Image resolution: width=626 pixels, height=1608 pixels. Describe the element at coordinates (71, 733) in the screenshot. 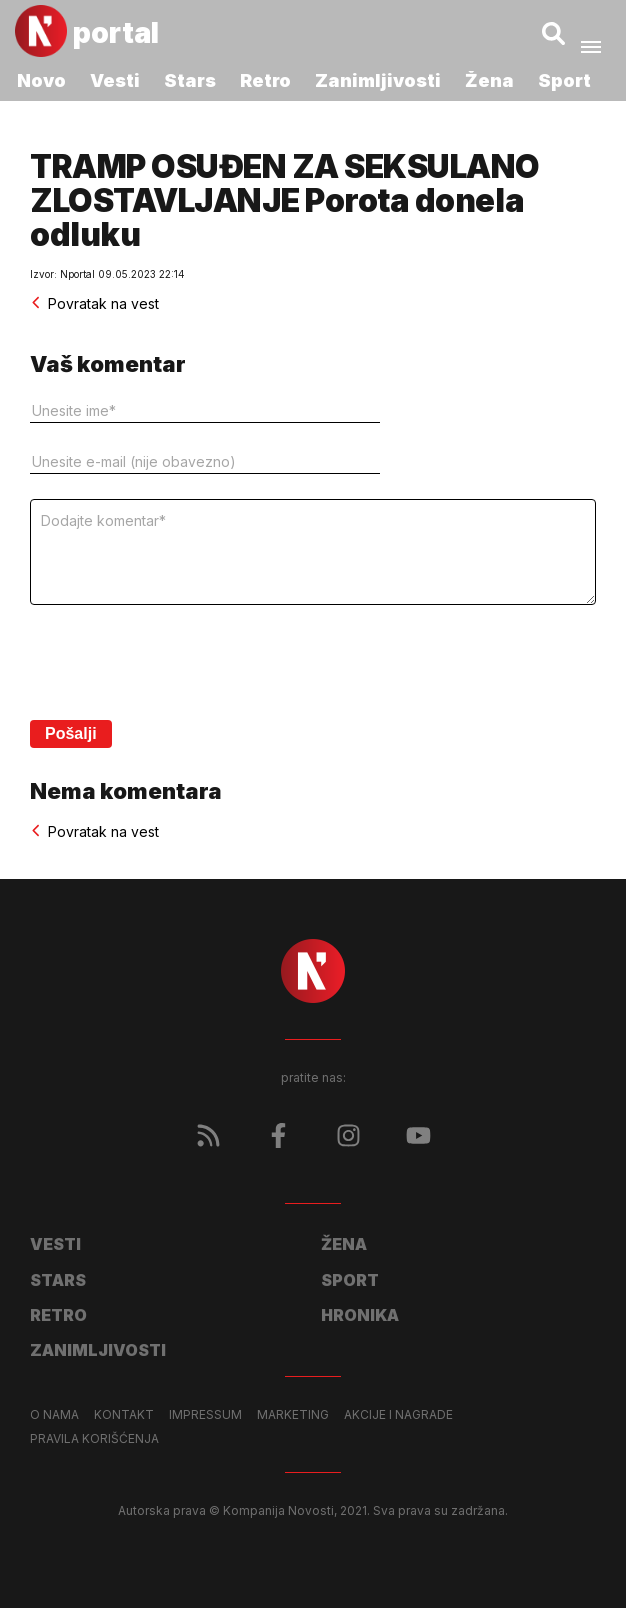

I see `Pošalji` at that location.